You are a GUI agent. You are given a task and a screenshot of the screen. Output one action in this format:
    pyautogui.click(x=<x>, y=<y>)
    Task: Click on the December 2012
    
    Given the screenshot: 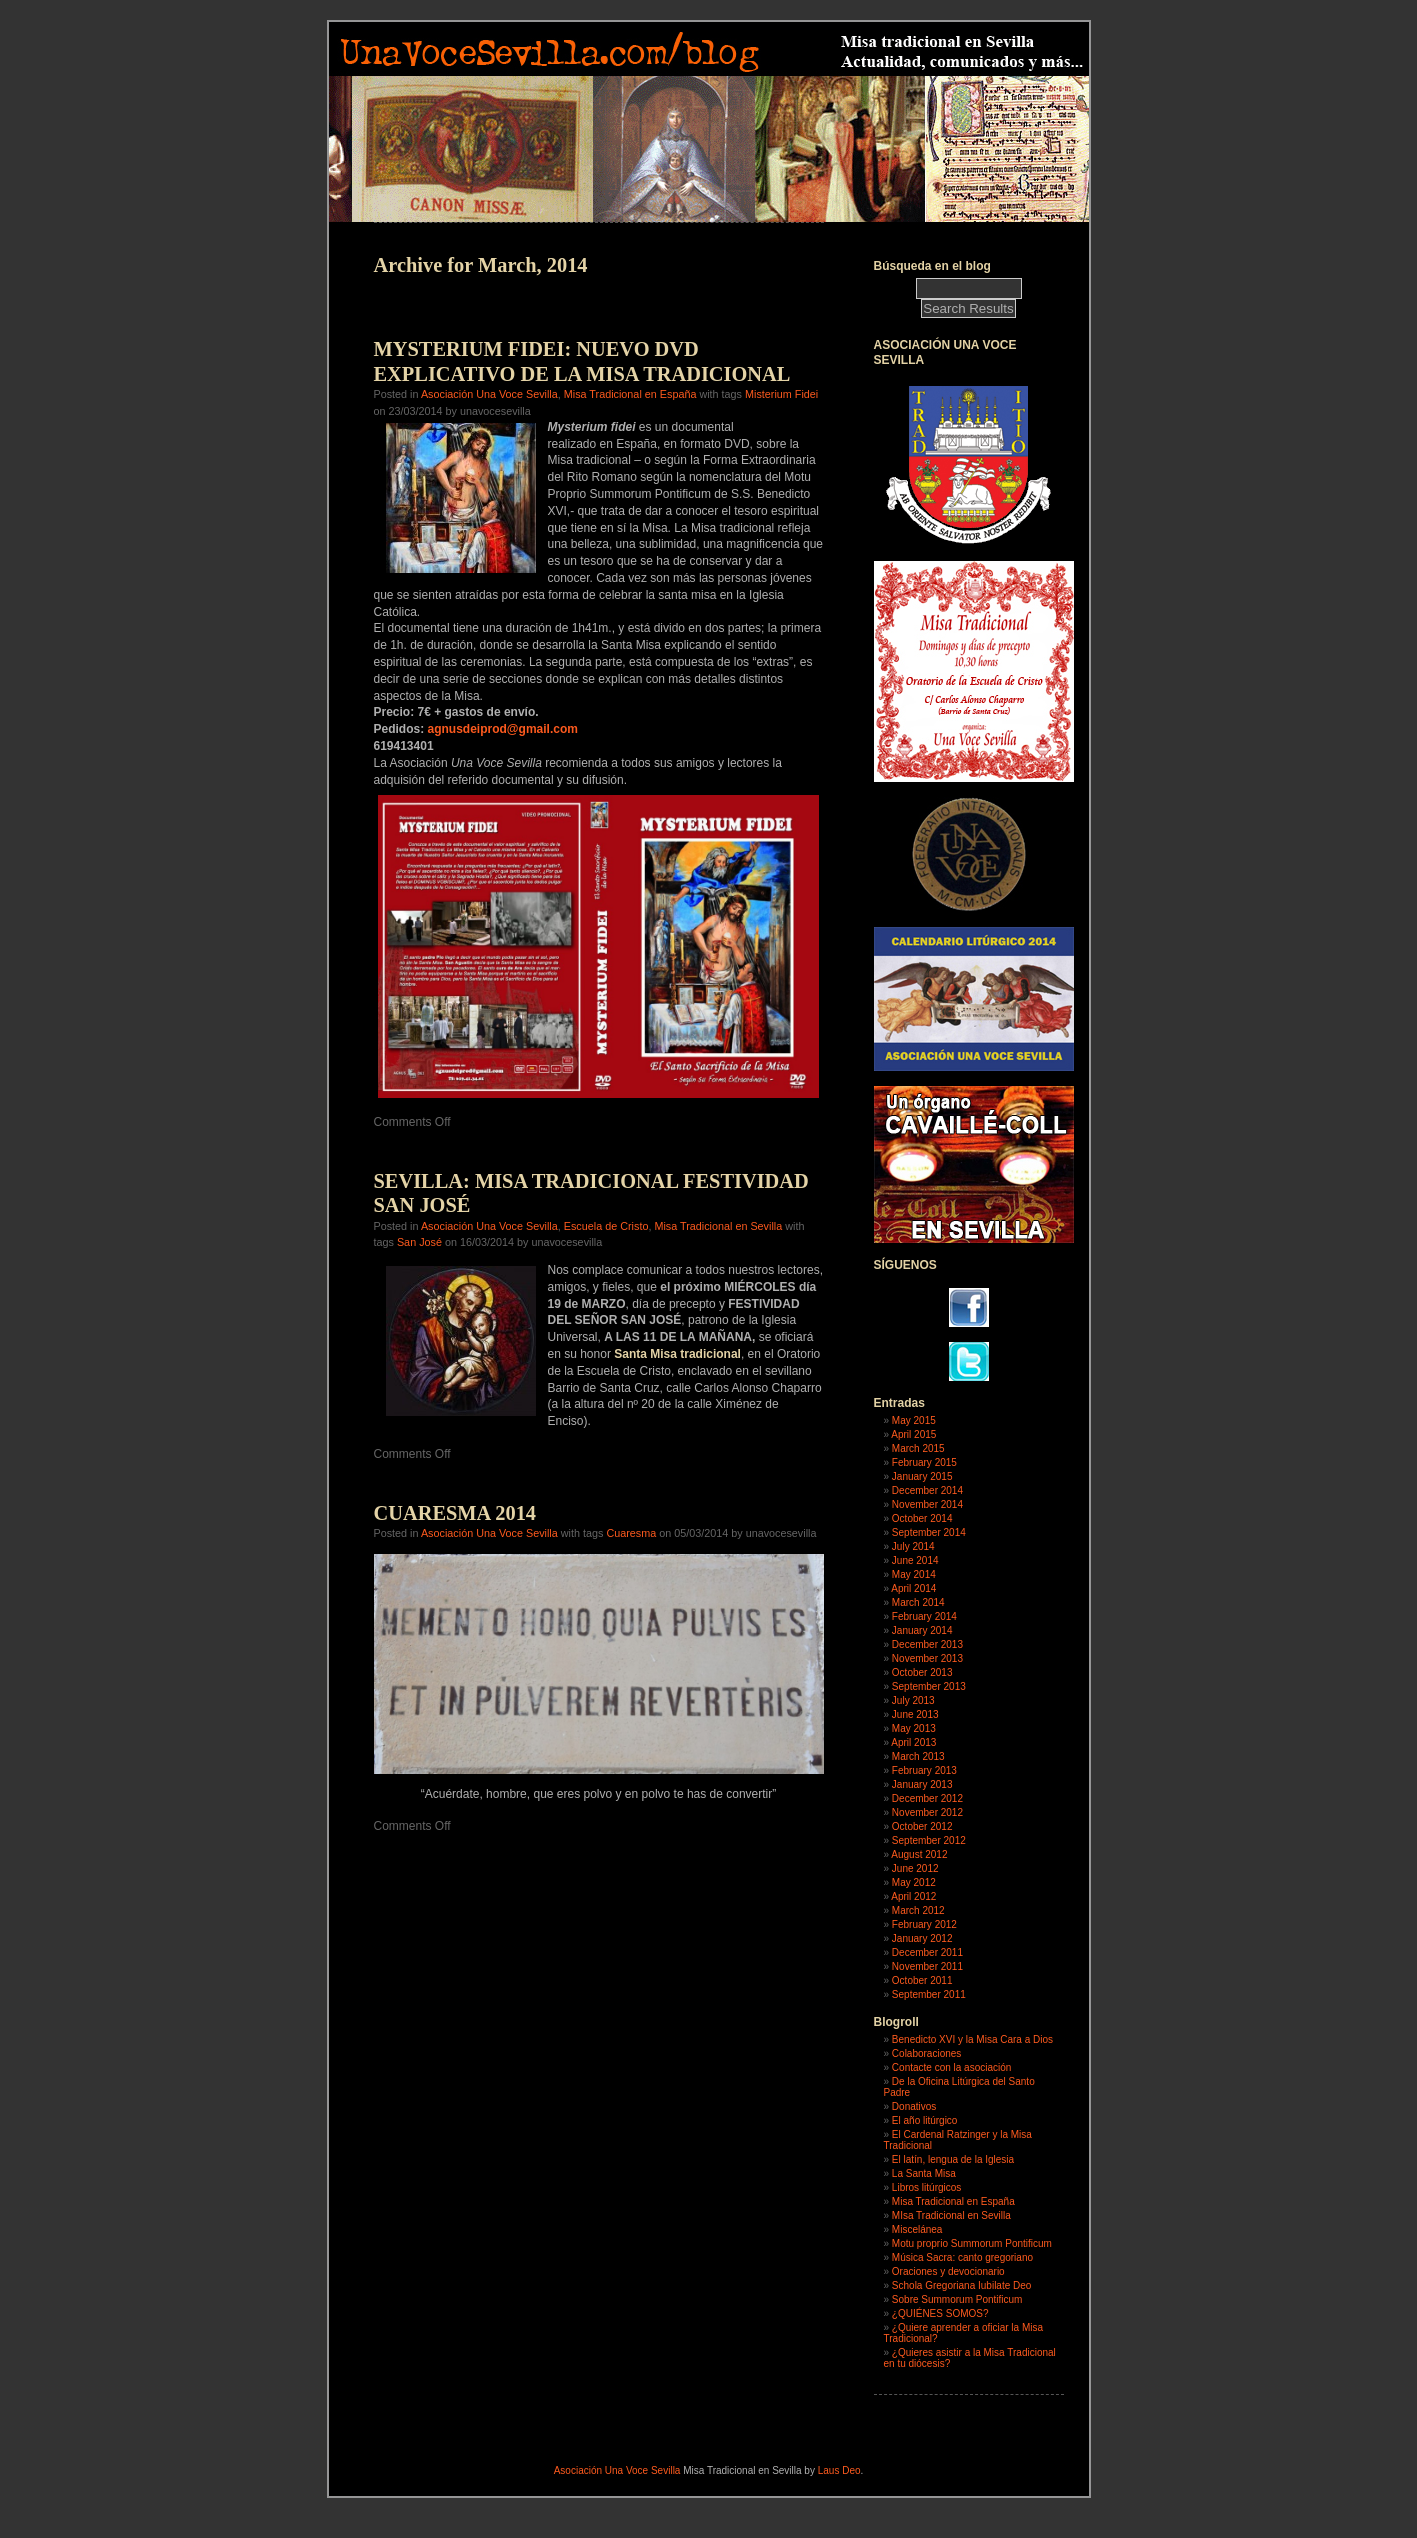 What is the action you would take?
    pyautogui.click(x=927, y=1798)
    